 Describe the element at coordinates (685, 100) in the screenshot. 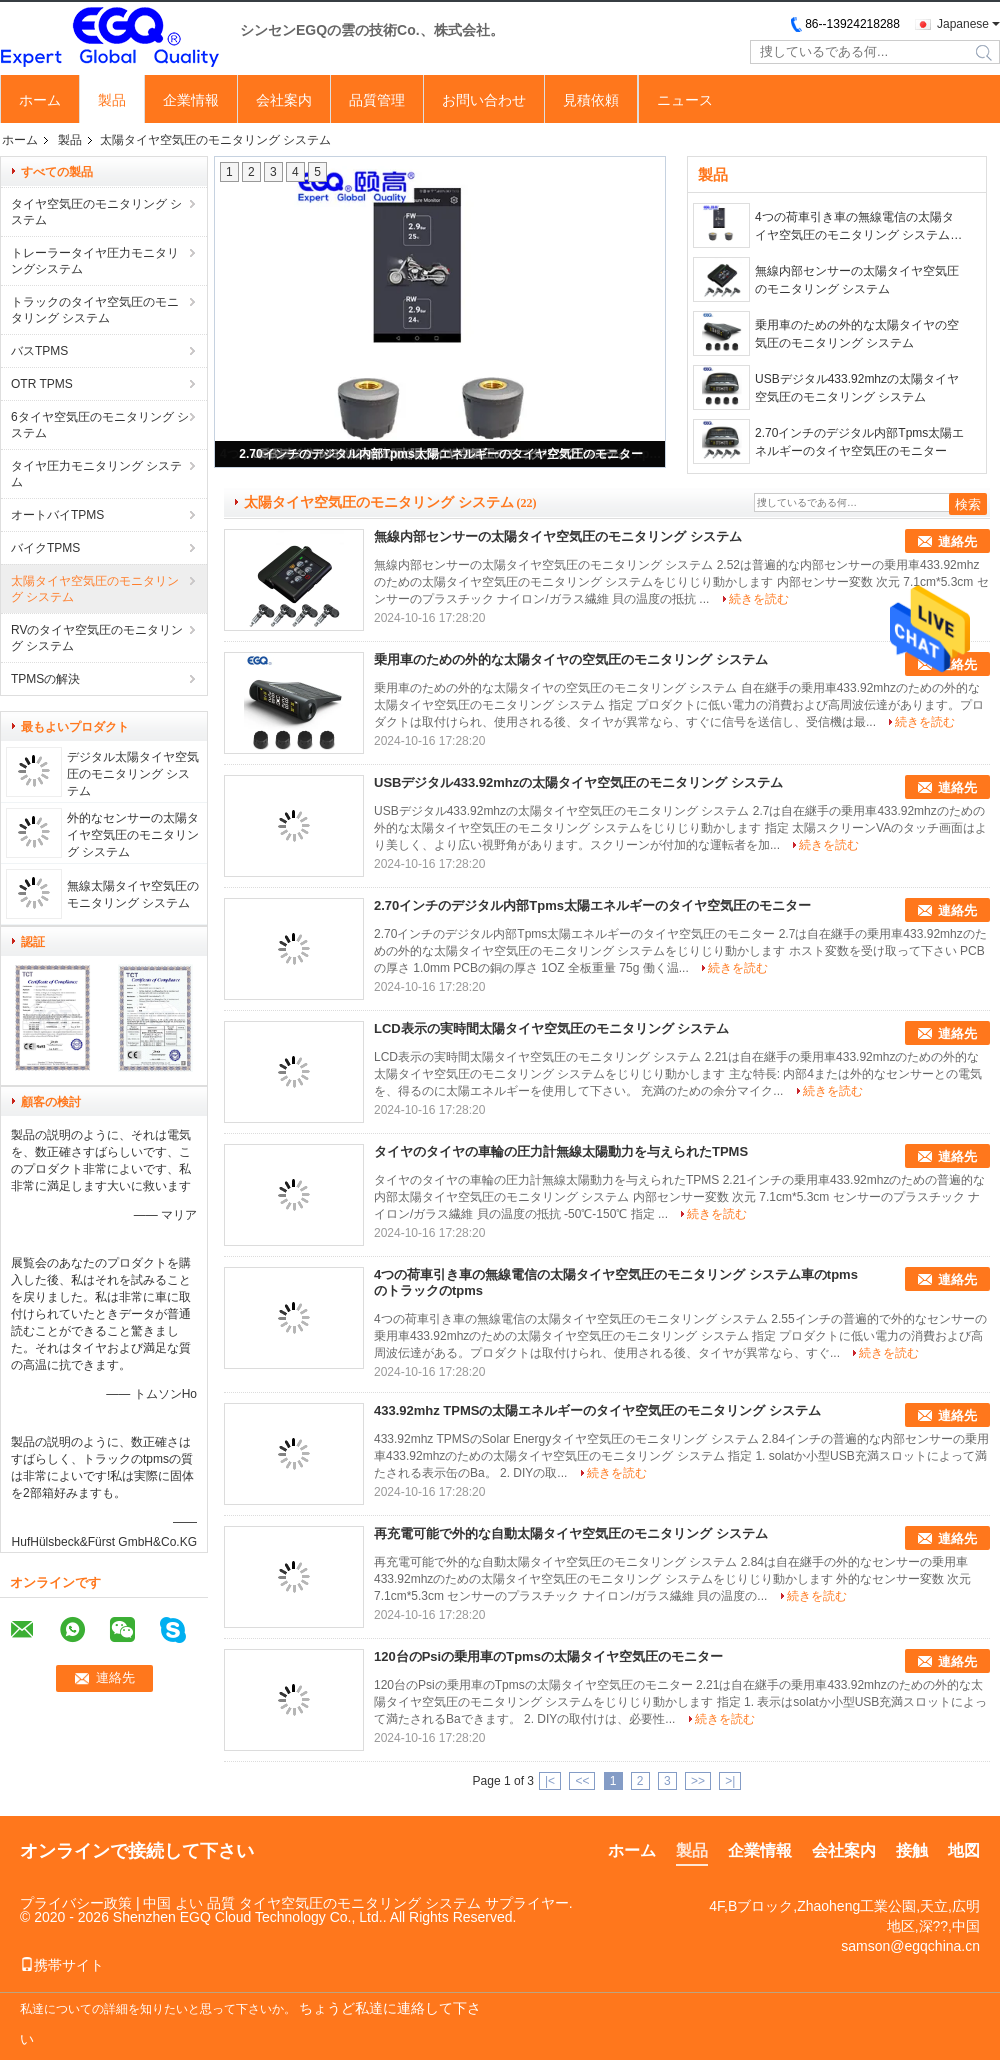

I see `ニュース` at that location.